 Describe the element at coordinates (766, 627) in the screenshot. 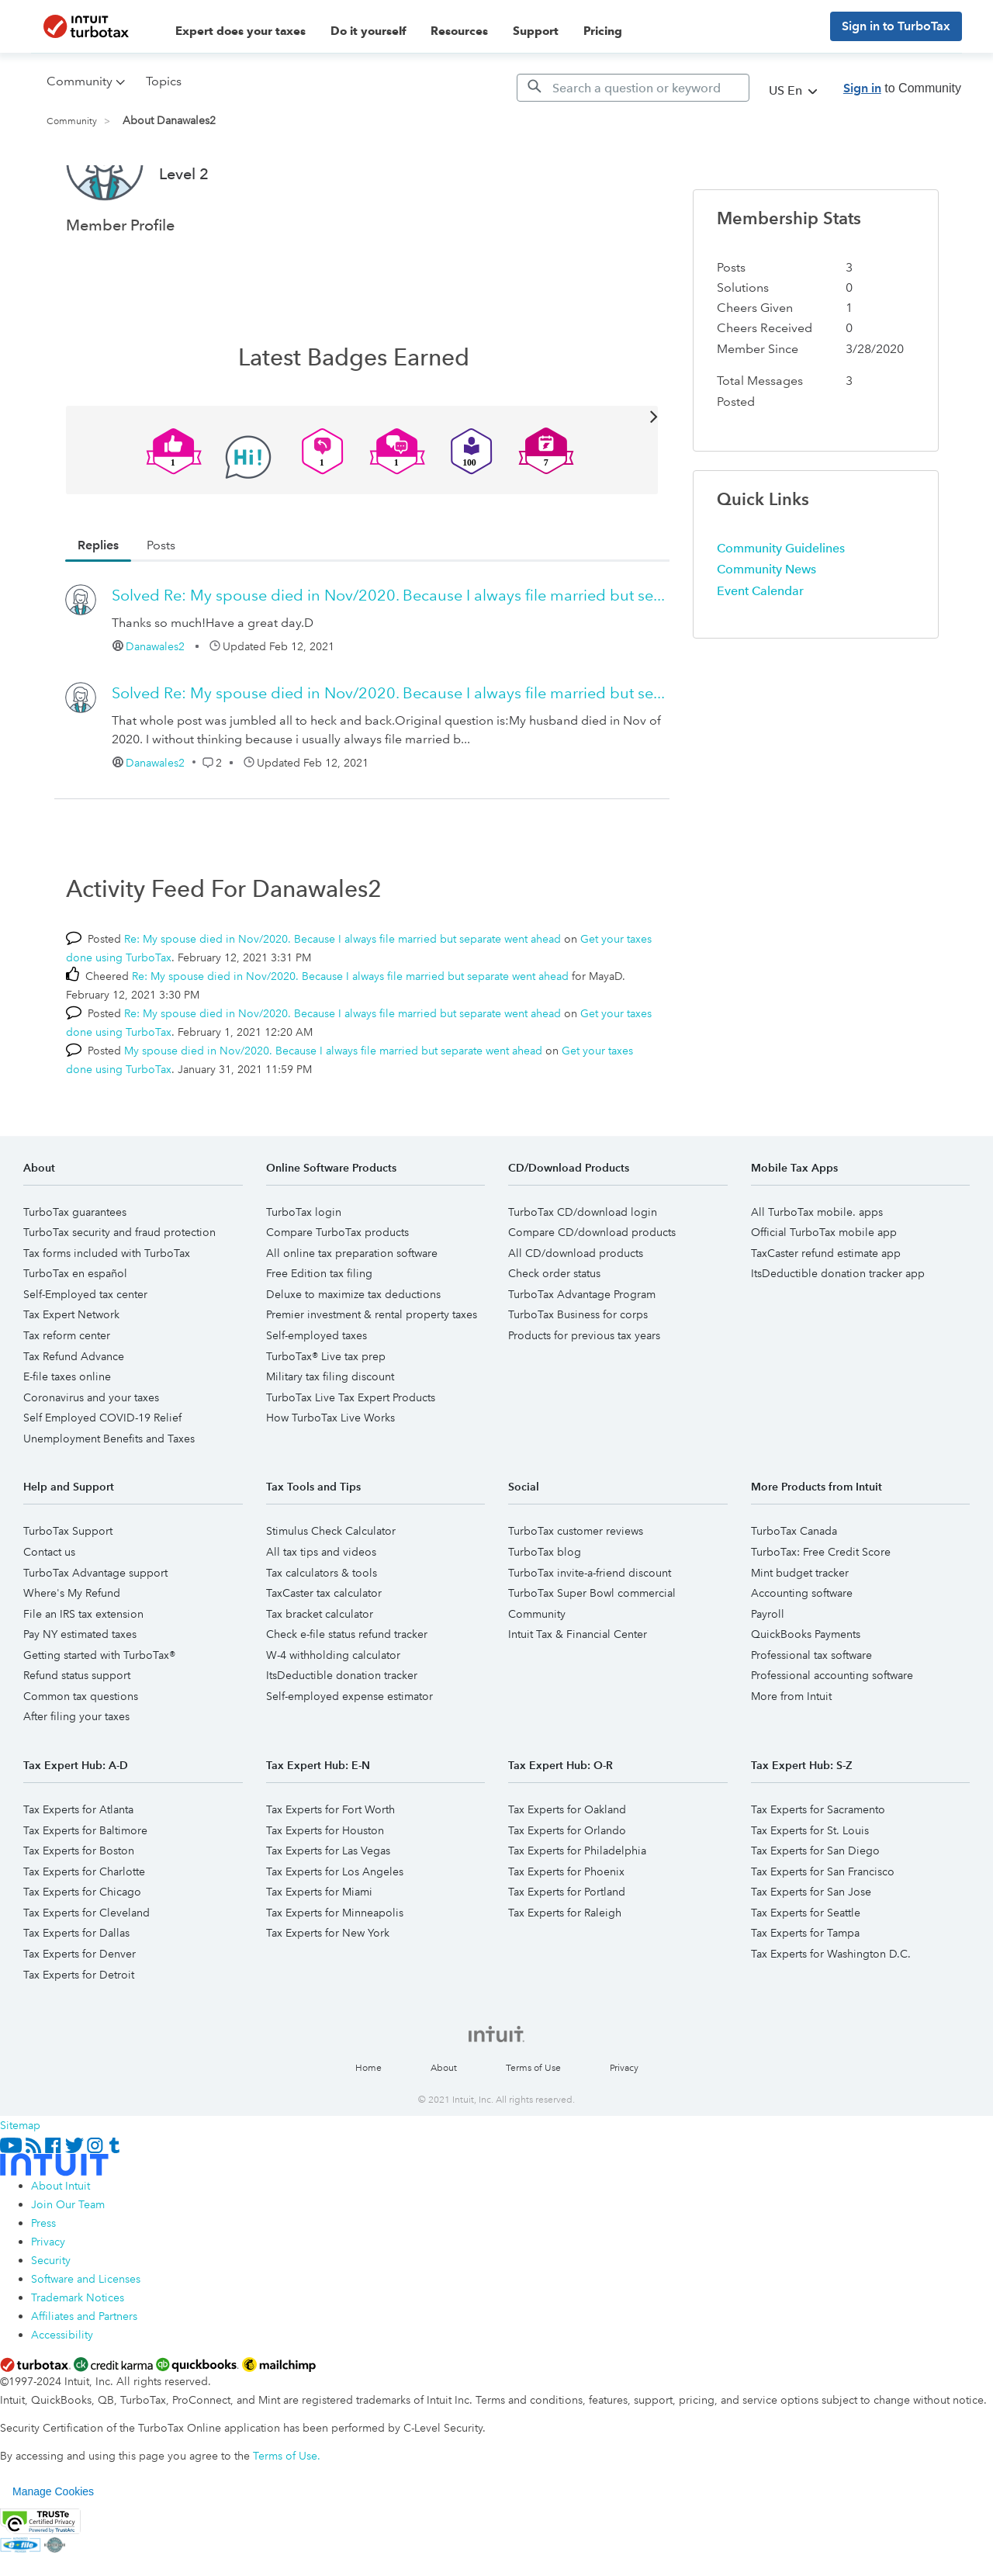

I see `Community News` at that location.